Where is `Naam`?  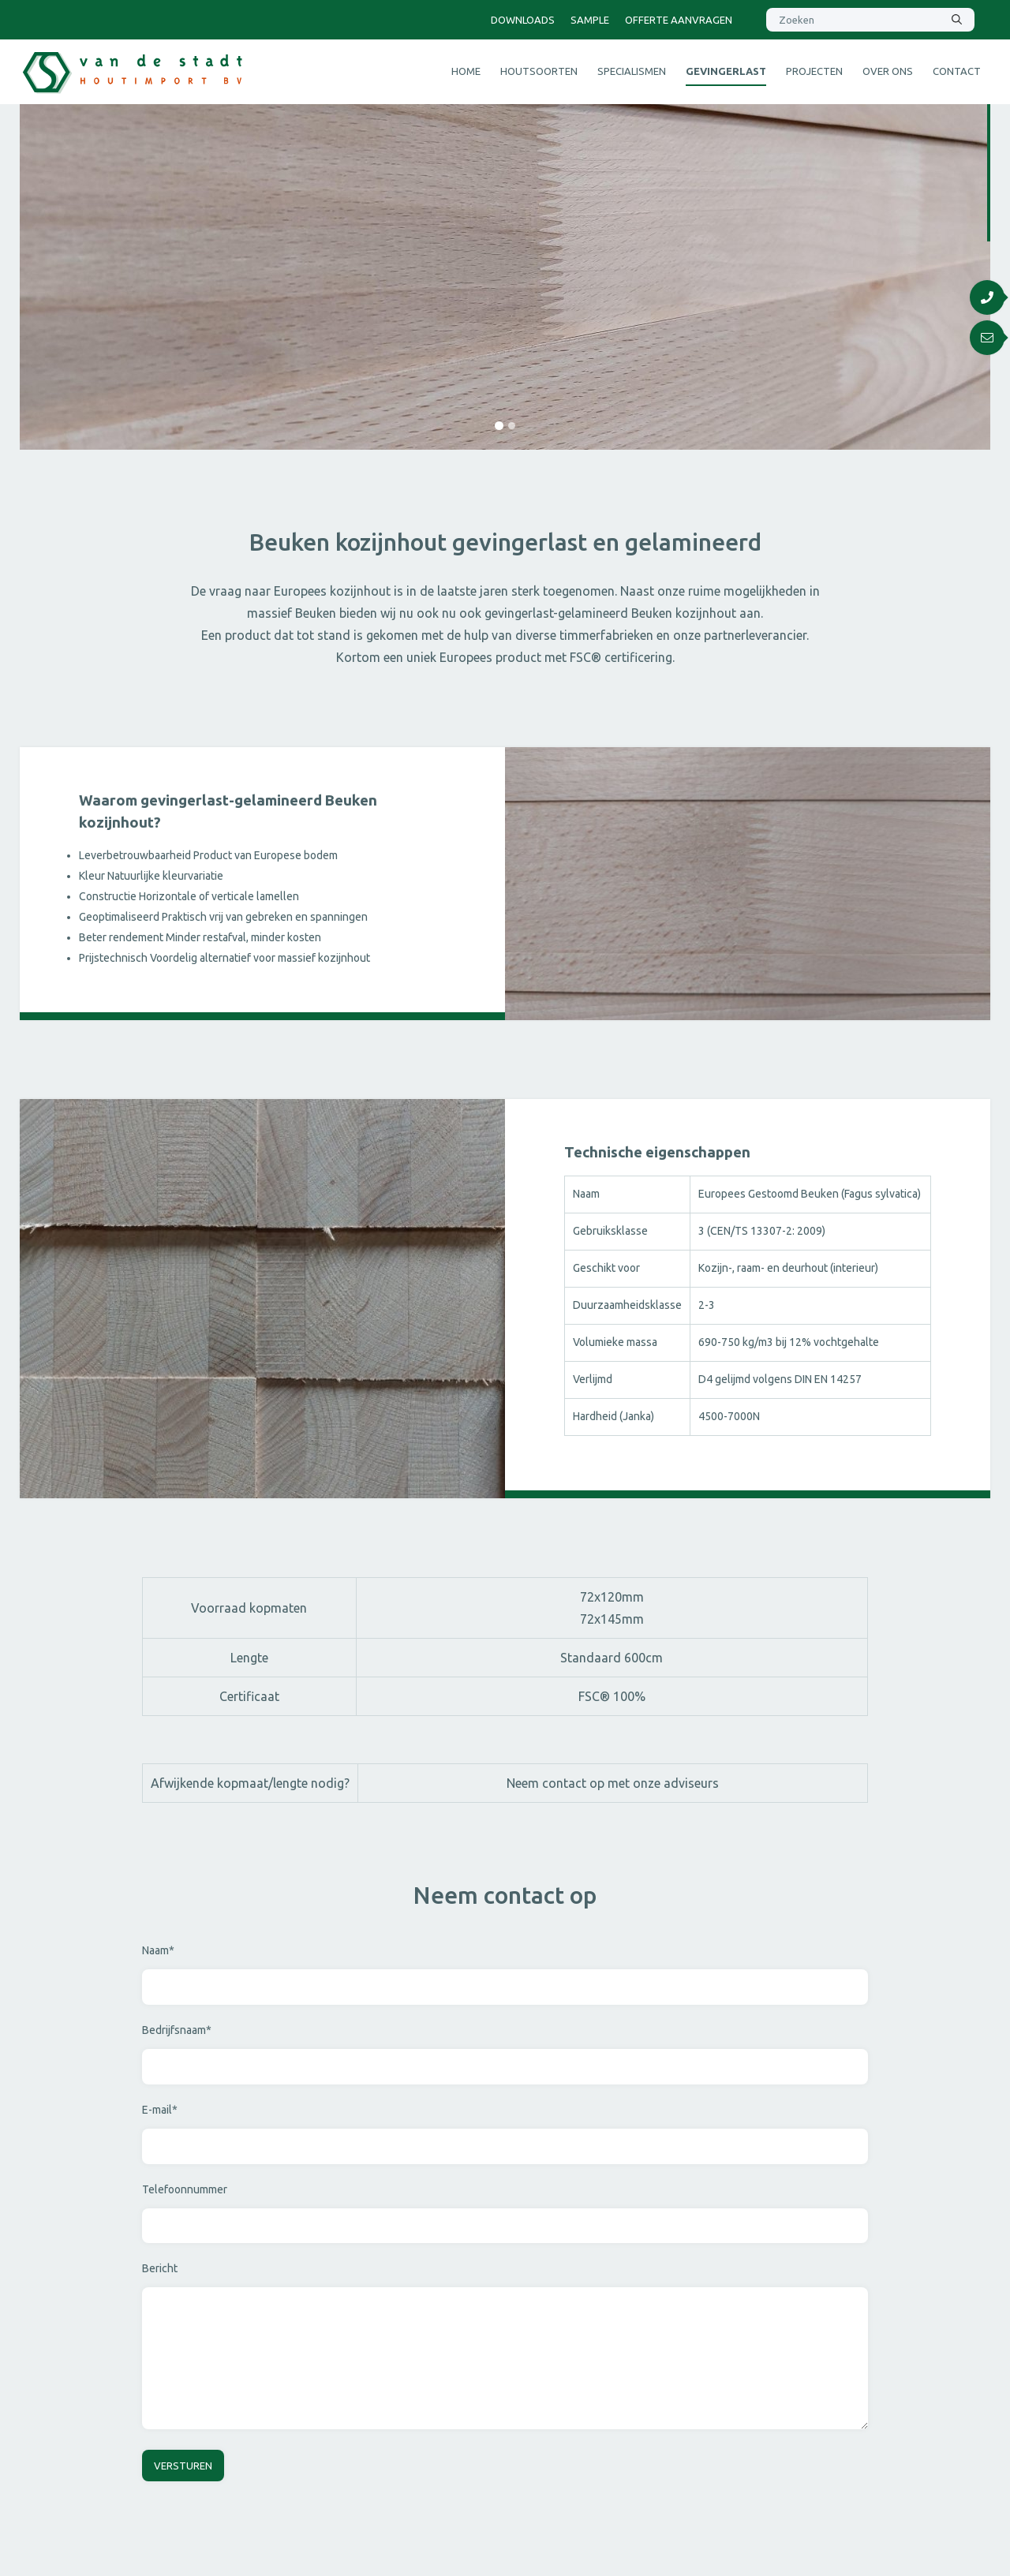
Naam is located at coordinates (158, 1950).